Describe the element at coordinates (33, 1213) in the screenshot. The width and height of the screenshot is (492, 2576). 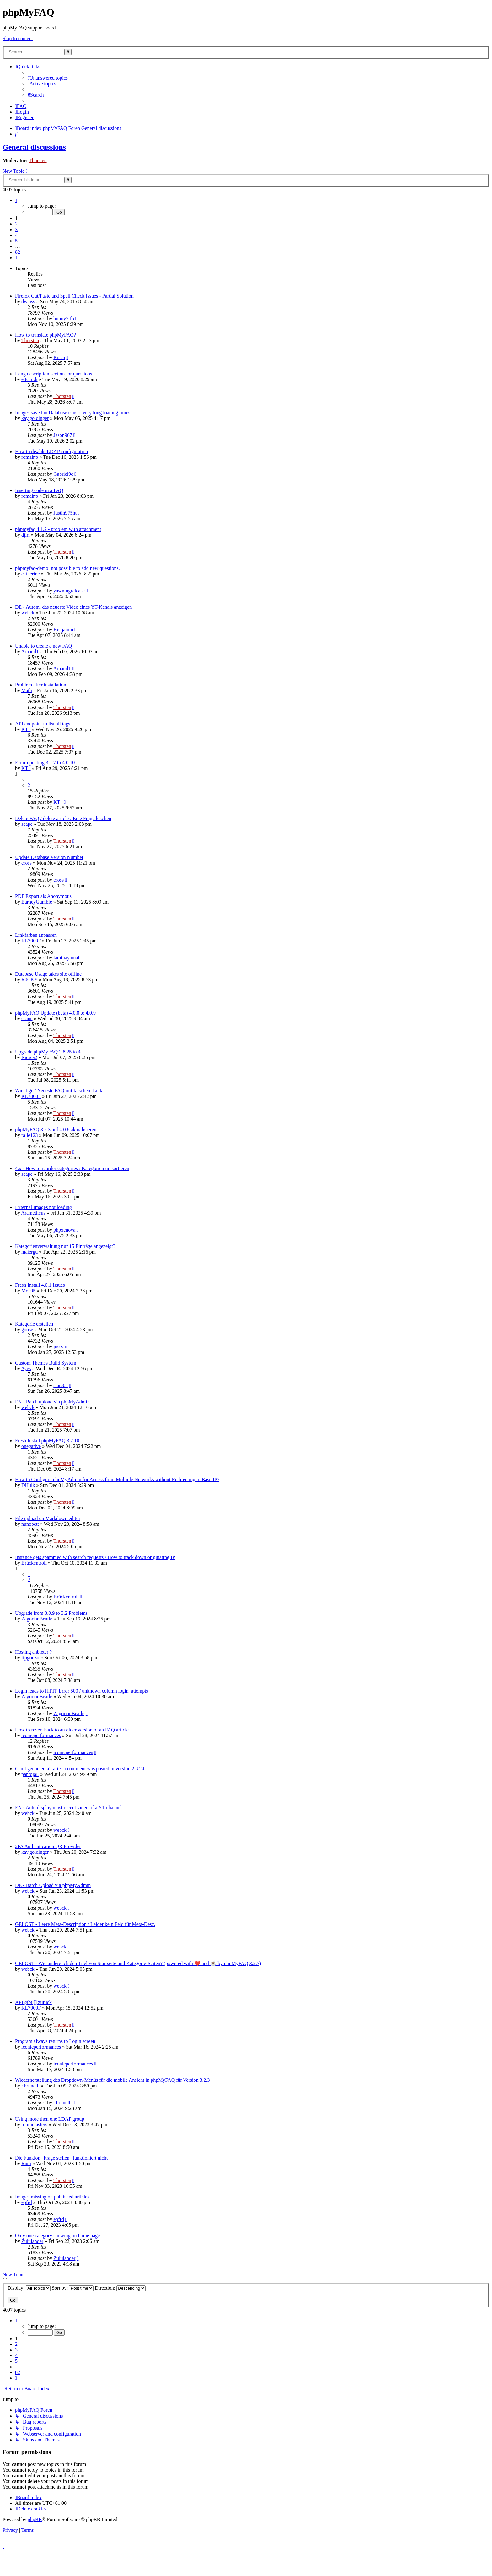
I see `Arametheus` at that location.